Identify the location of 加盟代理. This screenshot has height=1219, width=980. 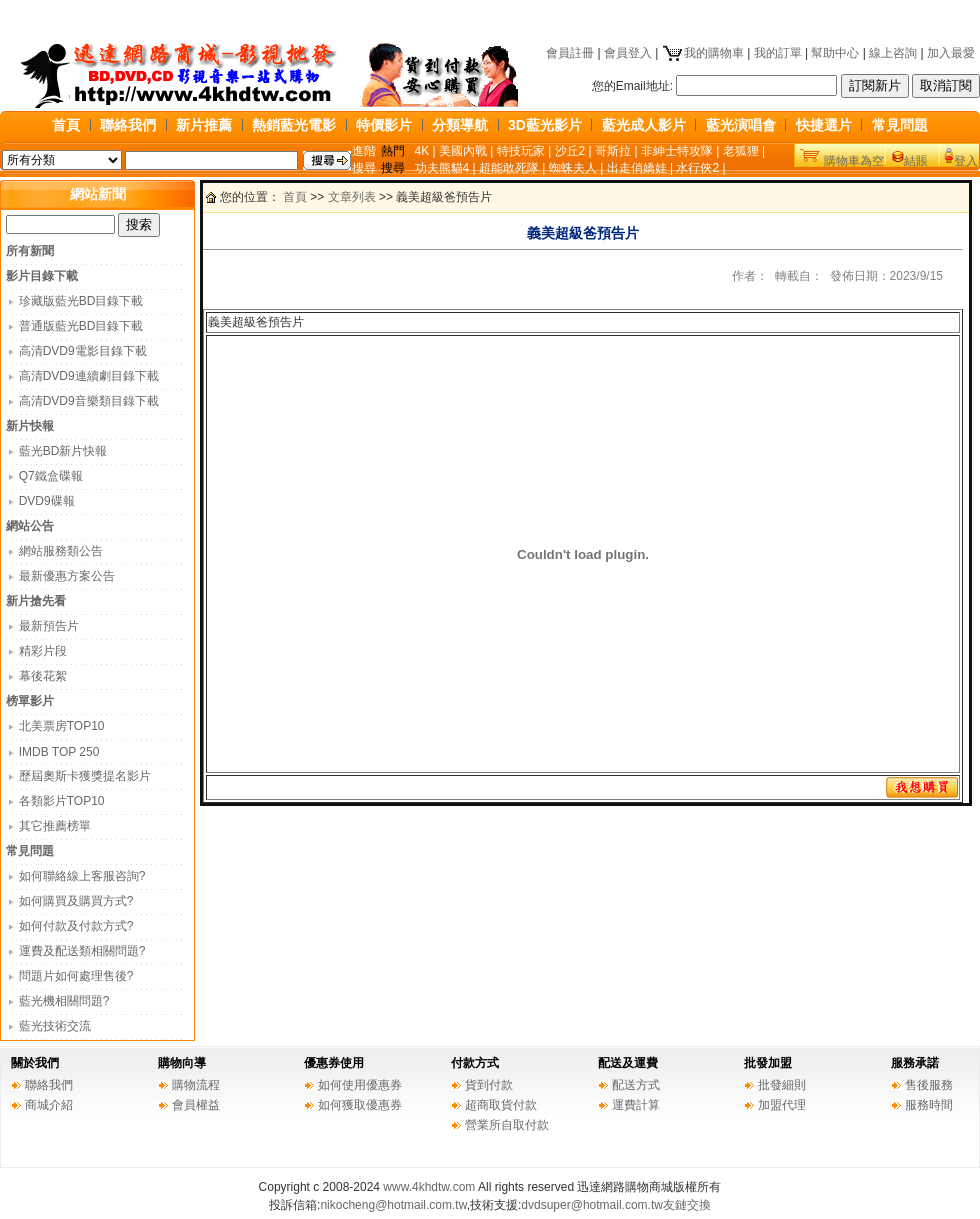
(782, 1105).